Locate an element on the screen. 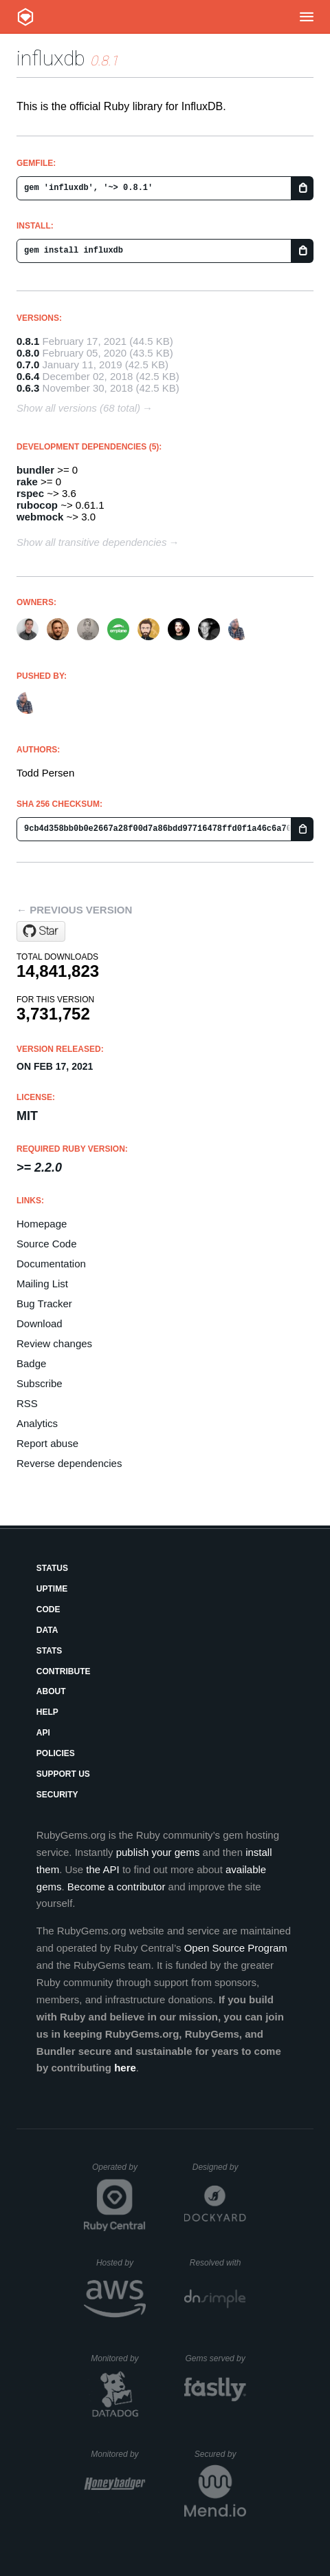 The image size is (330, 2576). here is located at coordinates (125, 2067).